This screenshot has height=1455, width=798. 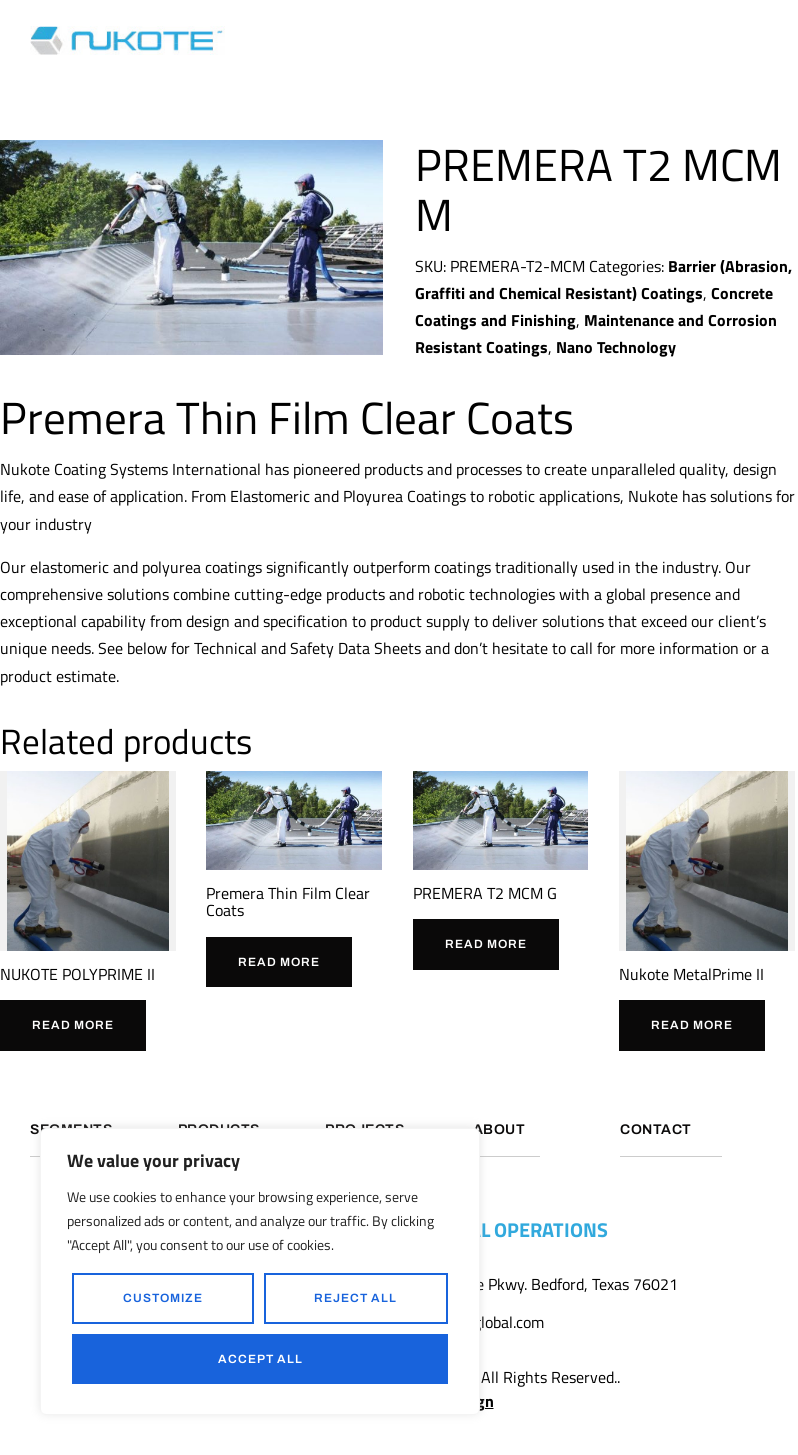 What do you see at coordinates (163, 1298) in the screenshot?
I see `Customize` at bounding box center [163, 1298].